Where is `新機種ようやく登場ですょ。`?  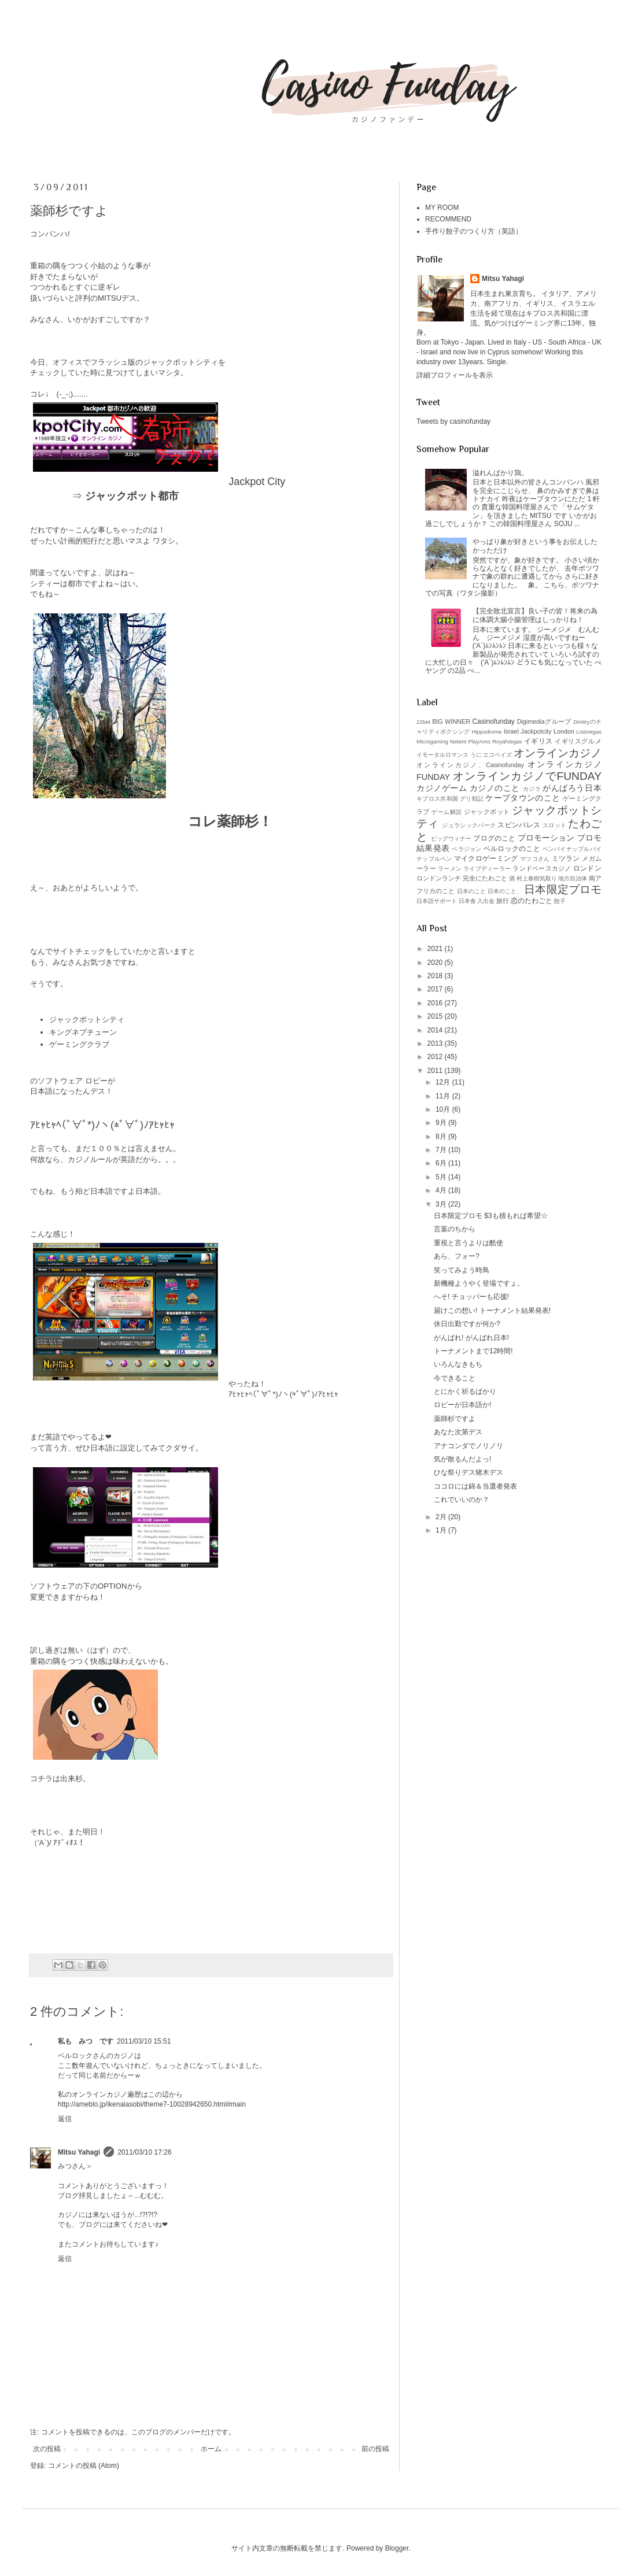
新機種ようやく登場ですょ。 is located at coordinates (479, 1283).